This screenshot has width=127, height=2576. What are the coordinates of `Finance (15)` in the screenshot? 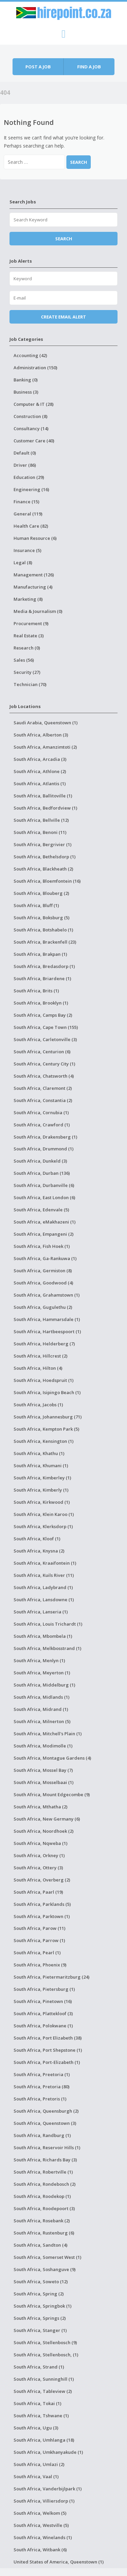 It's located at (26, 502).